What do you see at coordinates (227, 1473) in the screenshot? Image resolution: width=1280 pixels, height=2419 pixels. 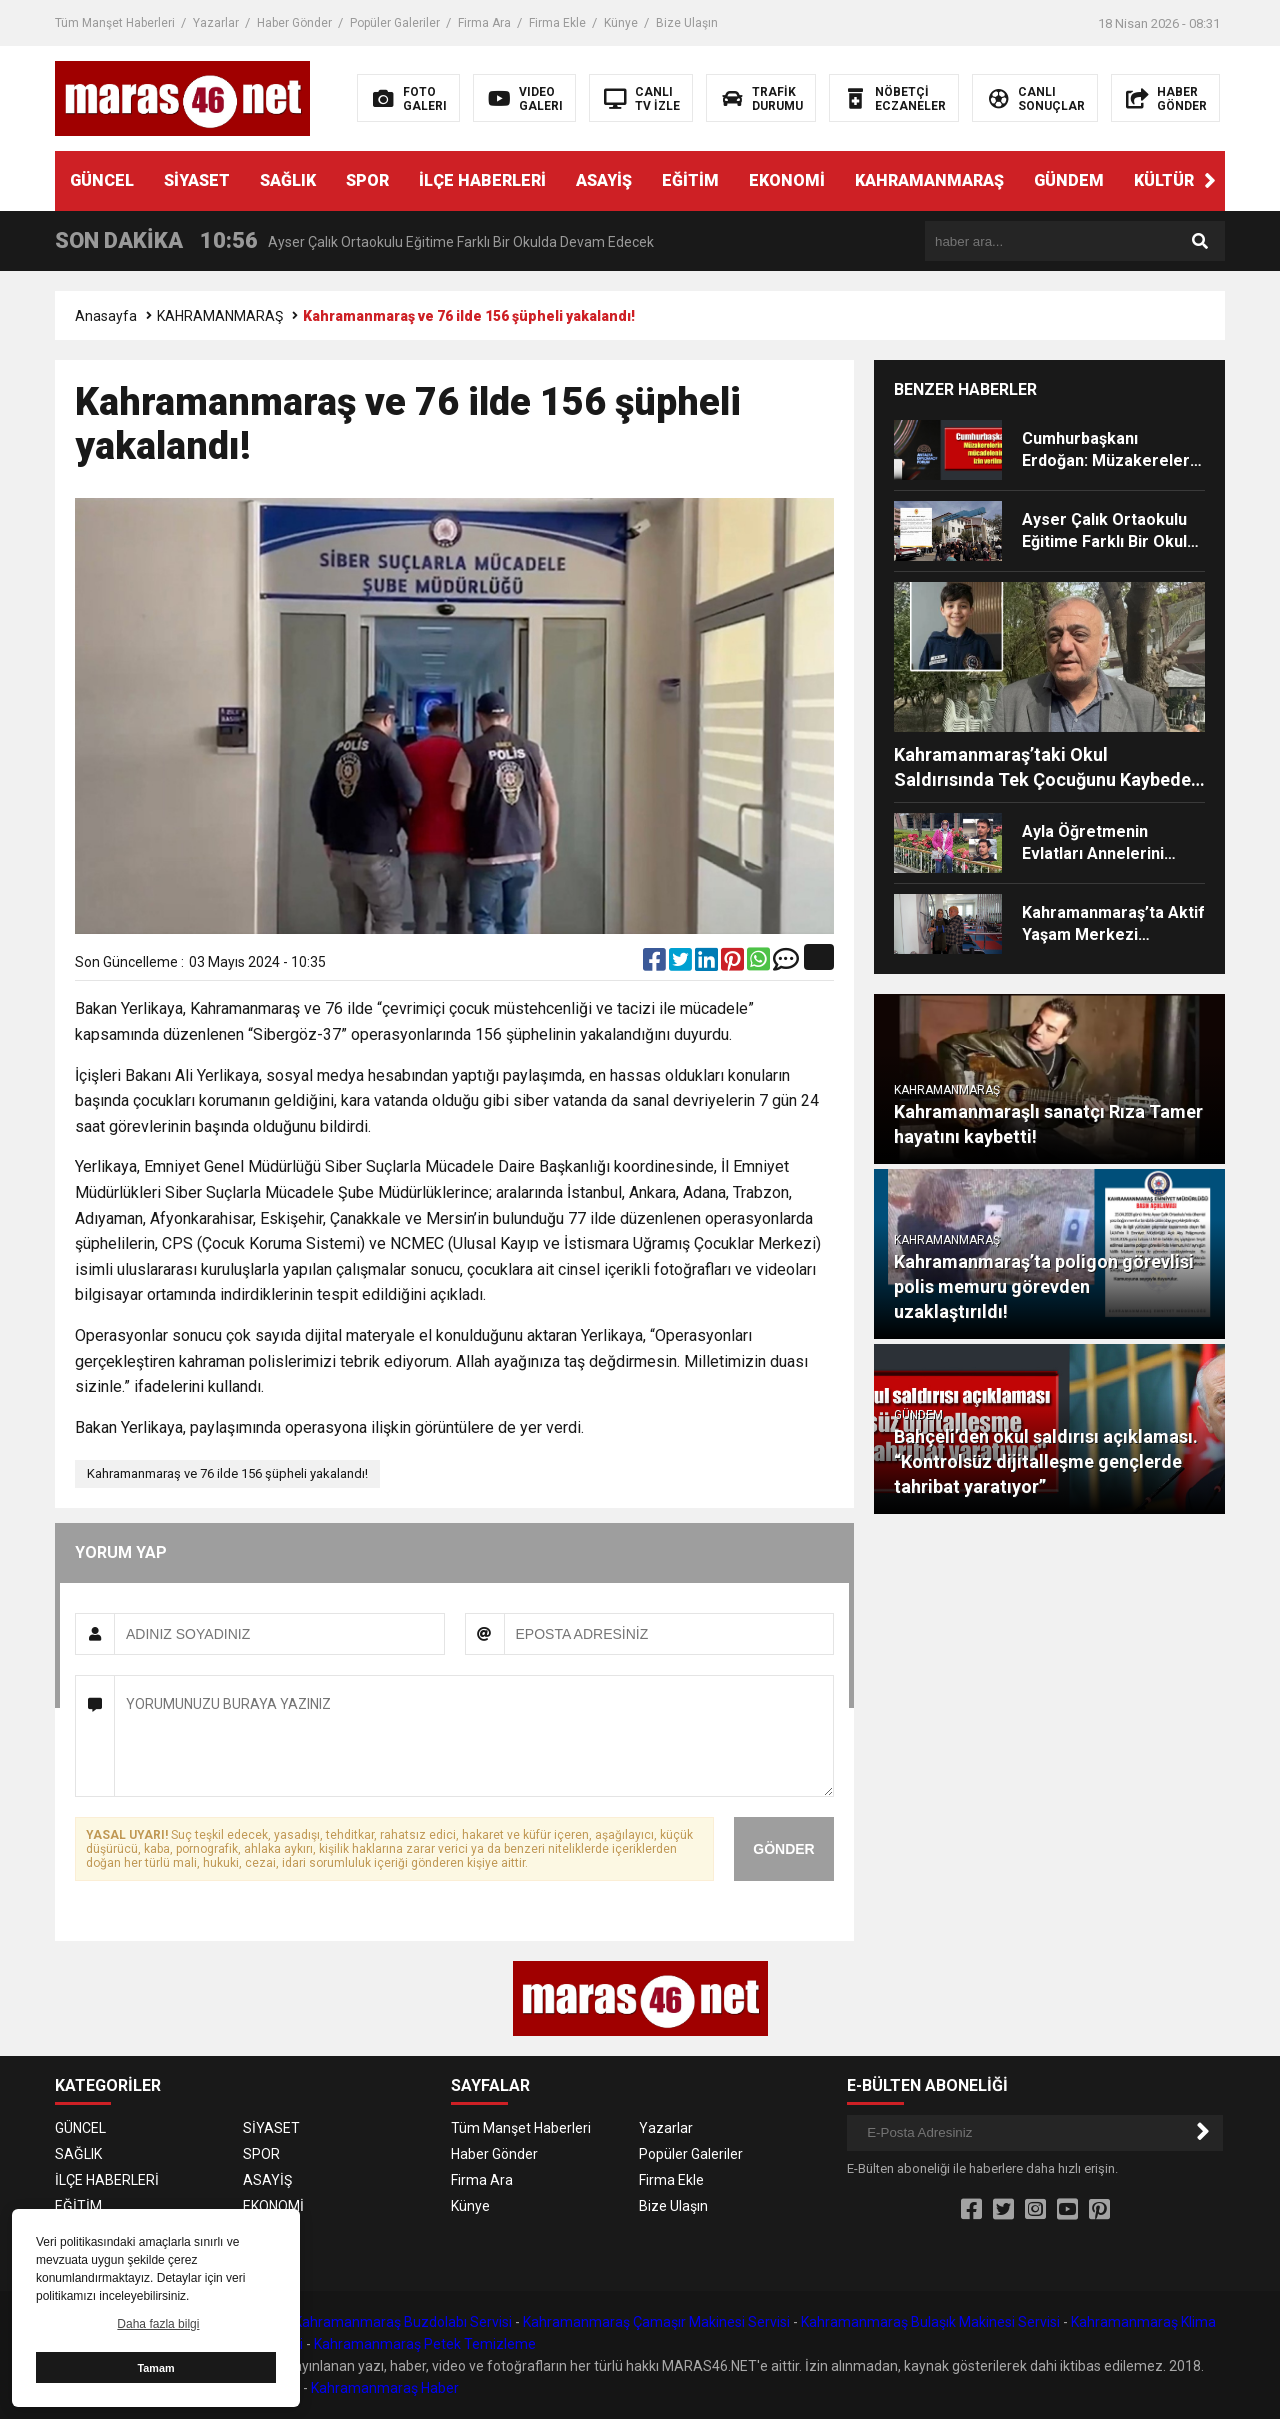 I see `Kahramanmaraş ve 76 ilde 156 şüpheli yakalandı!` at bounding box center [227, 1473].